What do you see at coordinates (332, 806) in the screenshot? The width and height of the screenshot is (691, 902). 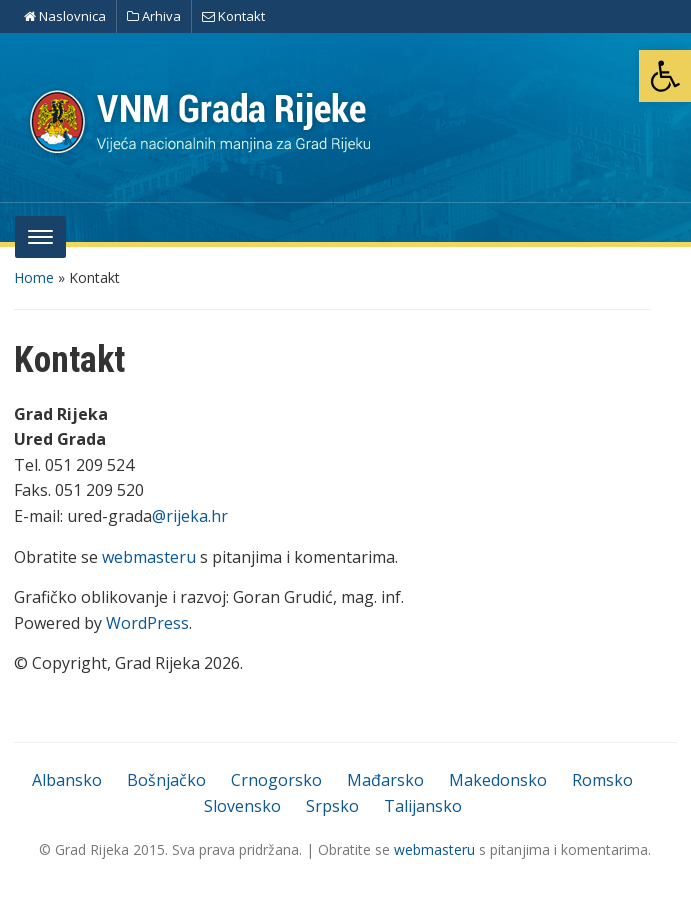 I see `Srpsko` at bounding box center [332, 806].